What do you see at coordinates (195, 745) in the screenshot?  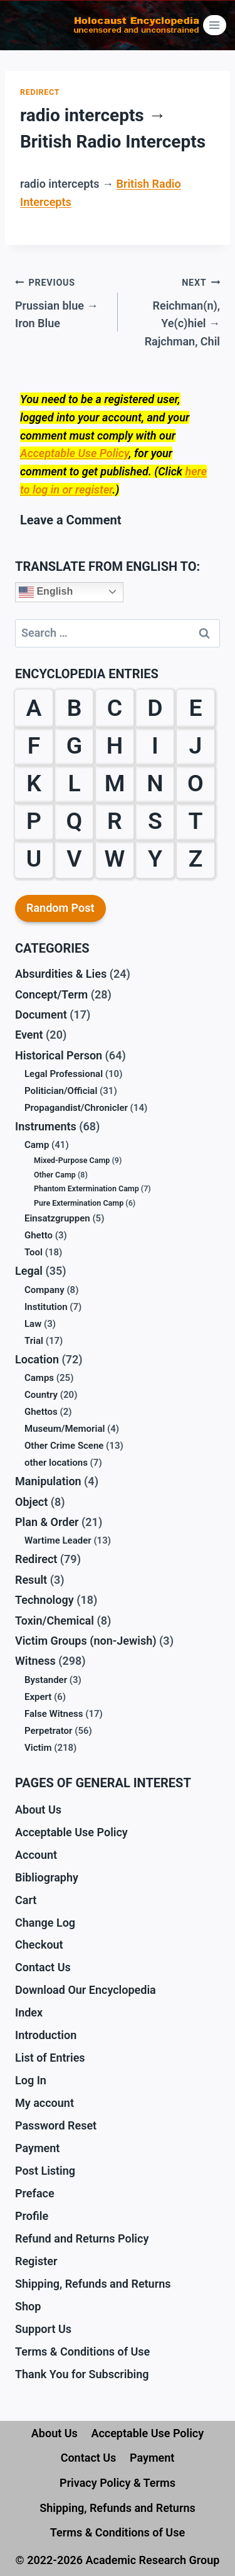 I see `J [J (6 items)]` at bounding box center [195, 745].